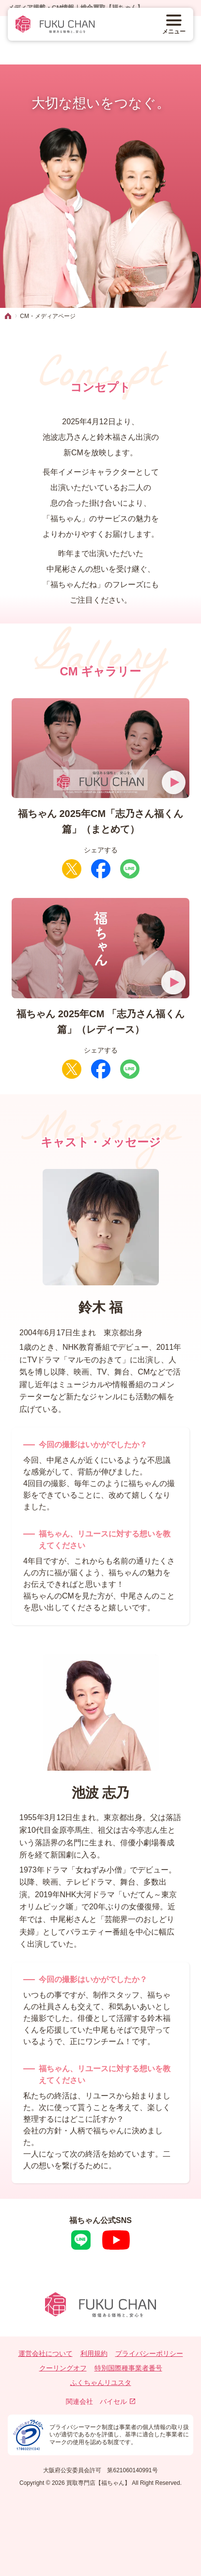  Describe the element at coordinates (128, 2368) in the screenshot. I see `特別国際種事業者番号` at that location.